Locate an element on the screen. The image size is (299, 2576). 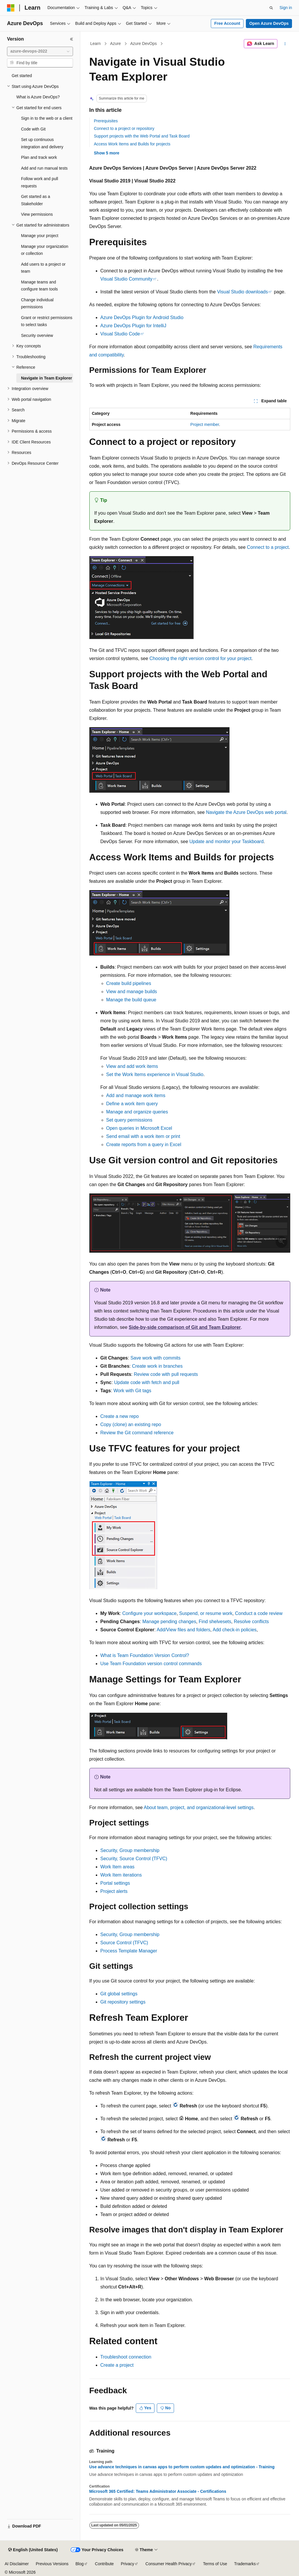
Azure DevOps Plugin for IntelliJ is located at coordinates (133, 325).